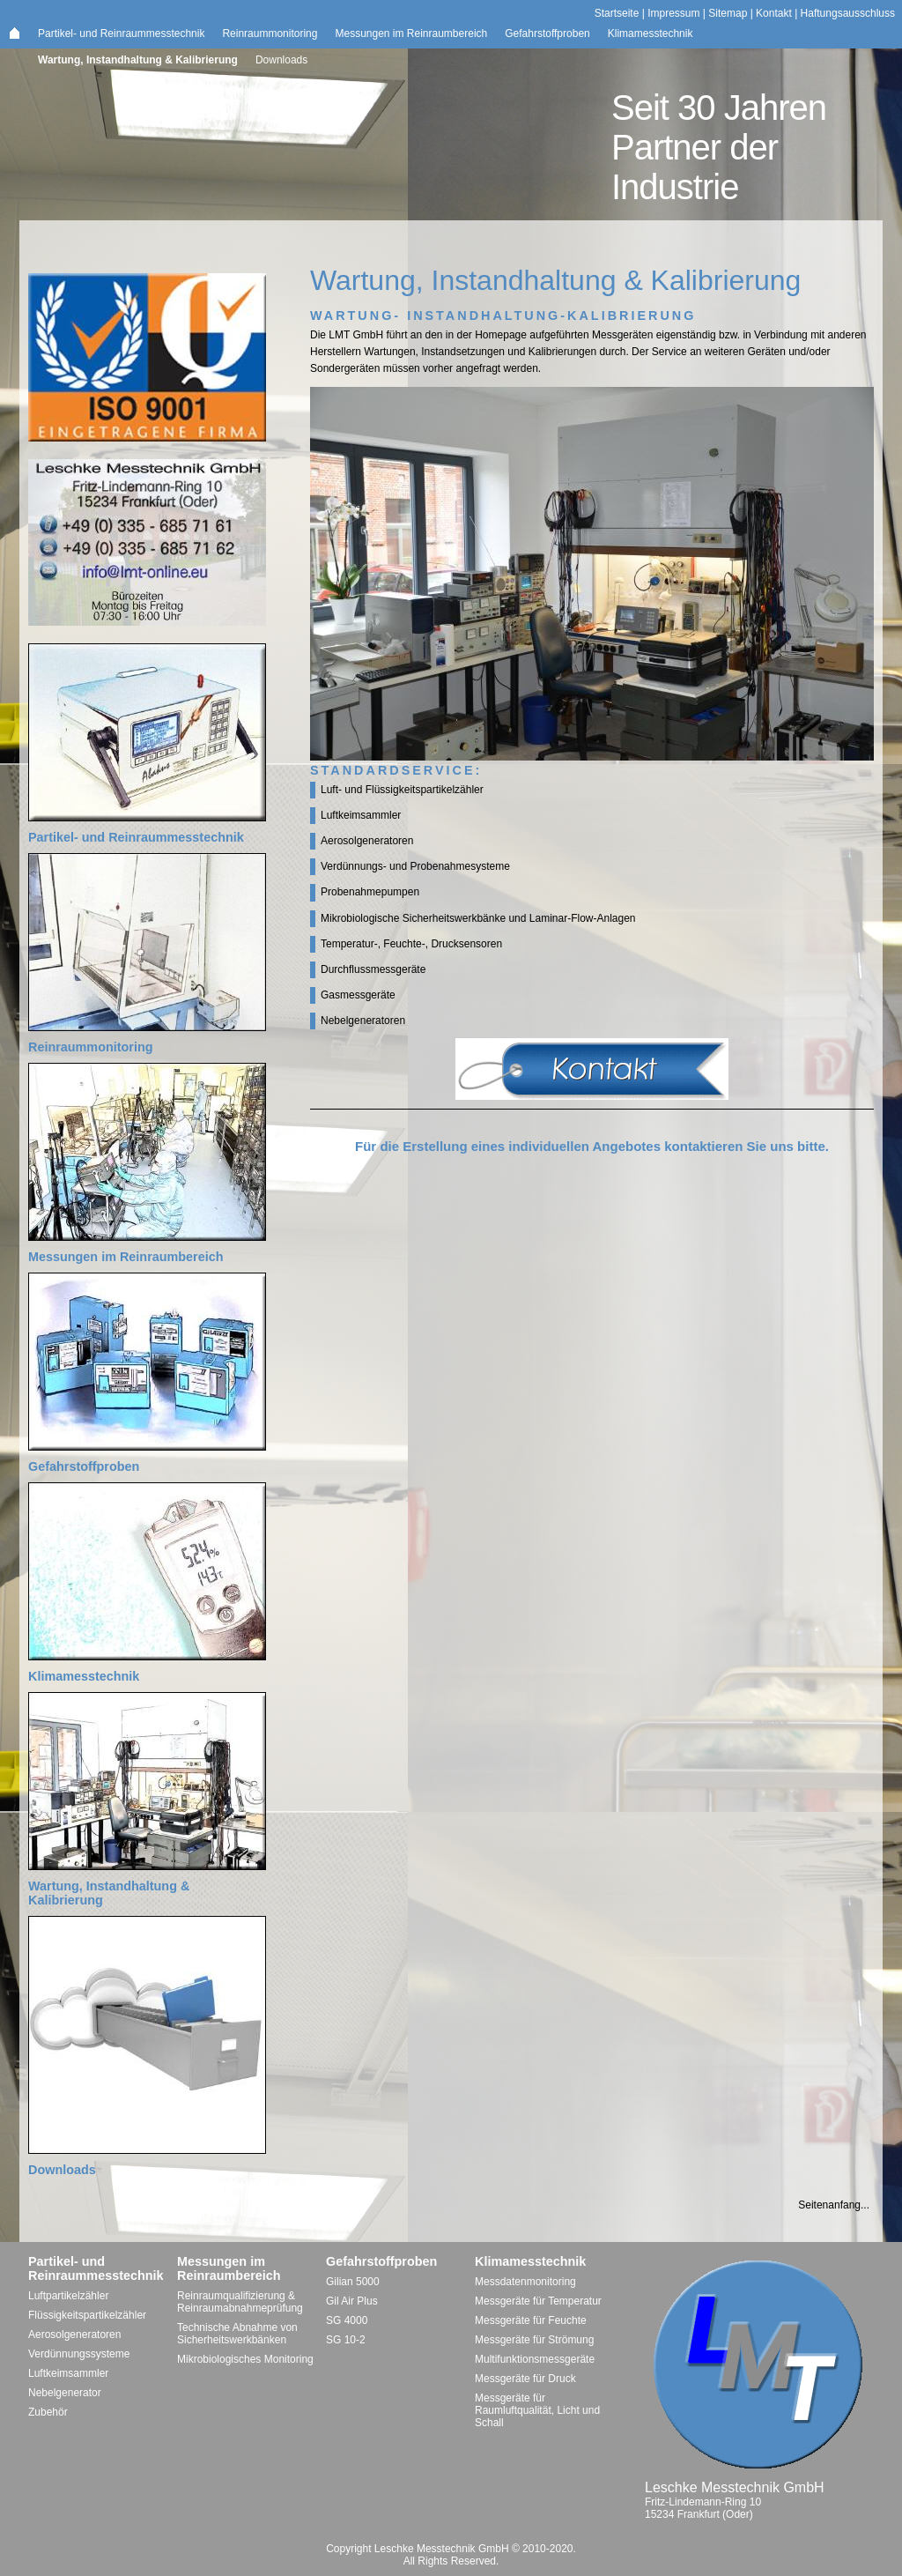 This screenshot has height=2576, width=902. I want to click on Aerosolgeneratoren, so click(74, 2334).